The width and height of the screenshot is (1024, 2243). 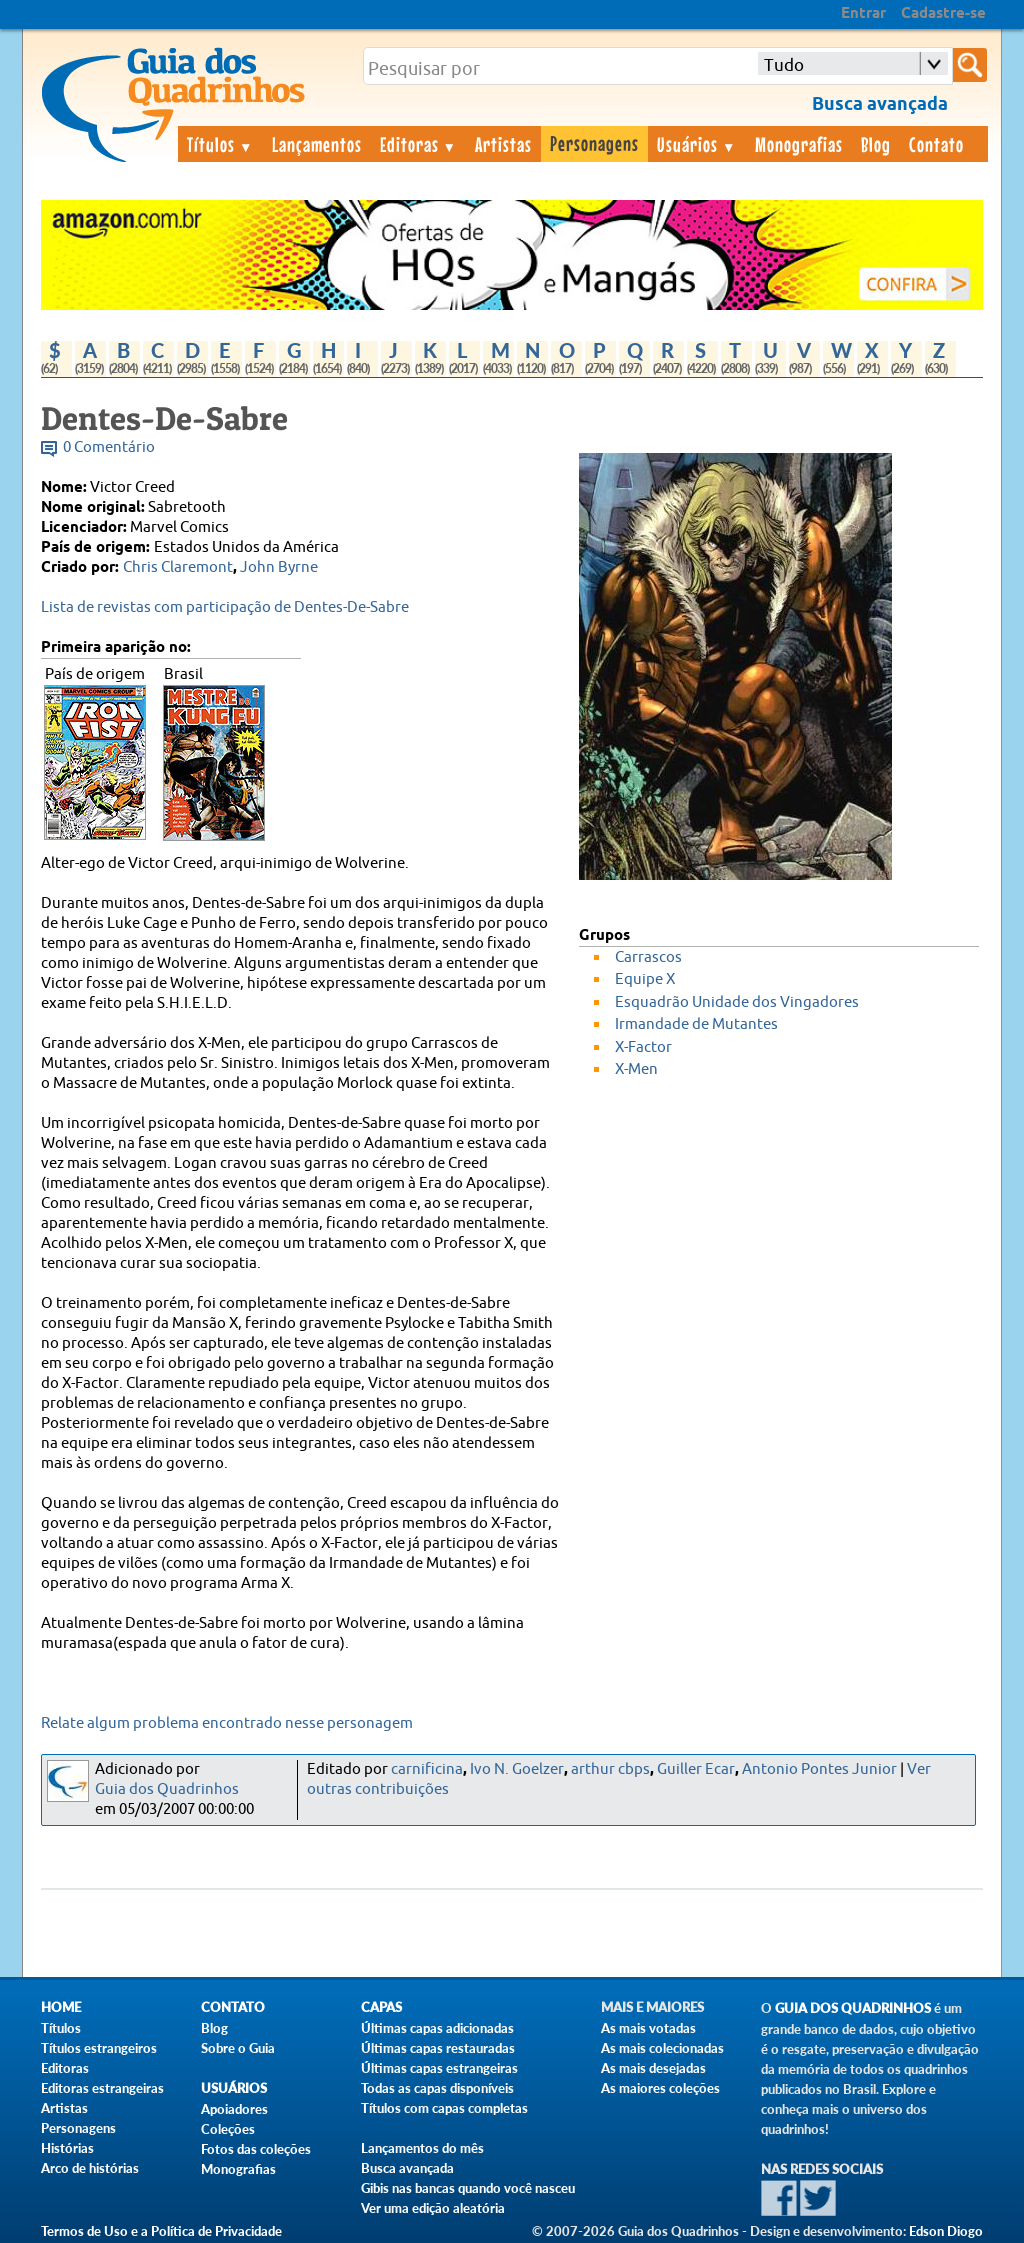 What do you see at coordinates (61, 2007) in the screenshot?
I see `Home` at bounding box center [61, 2007].